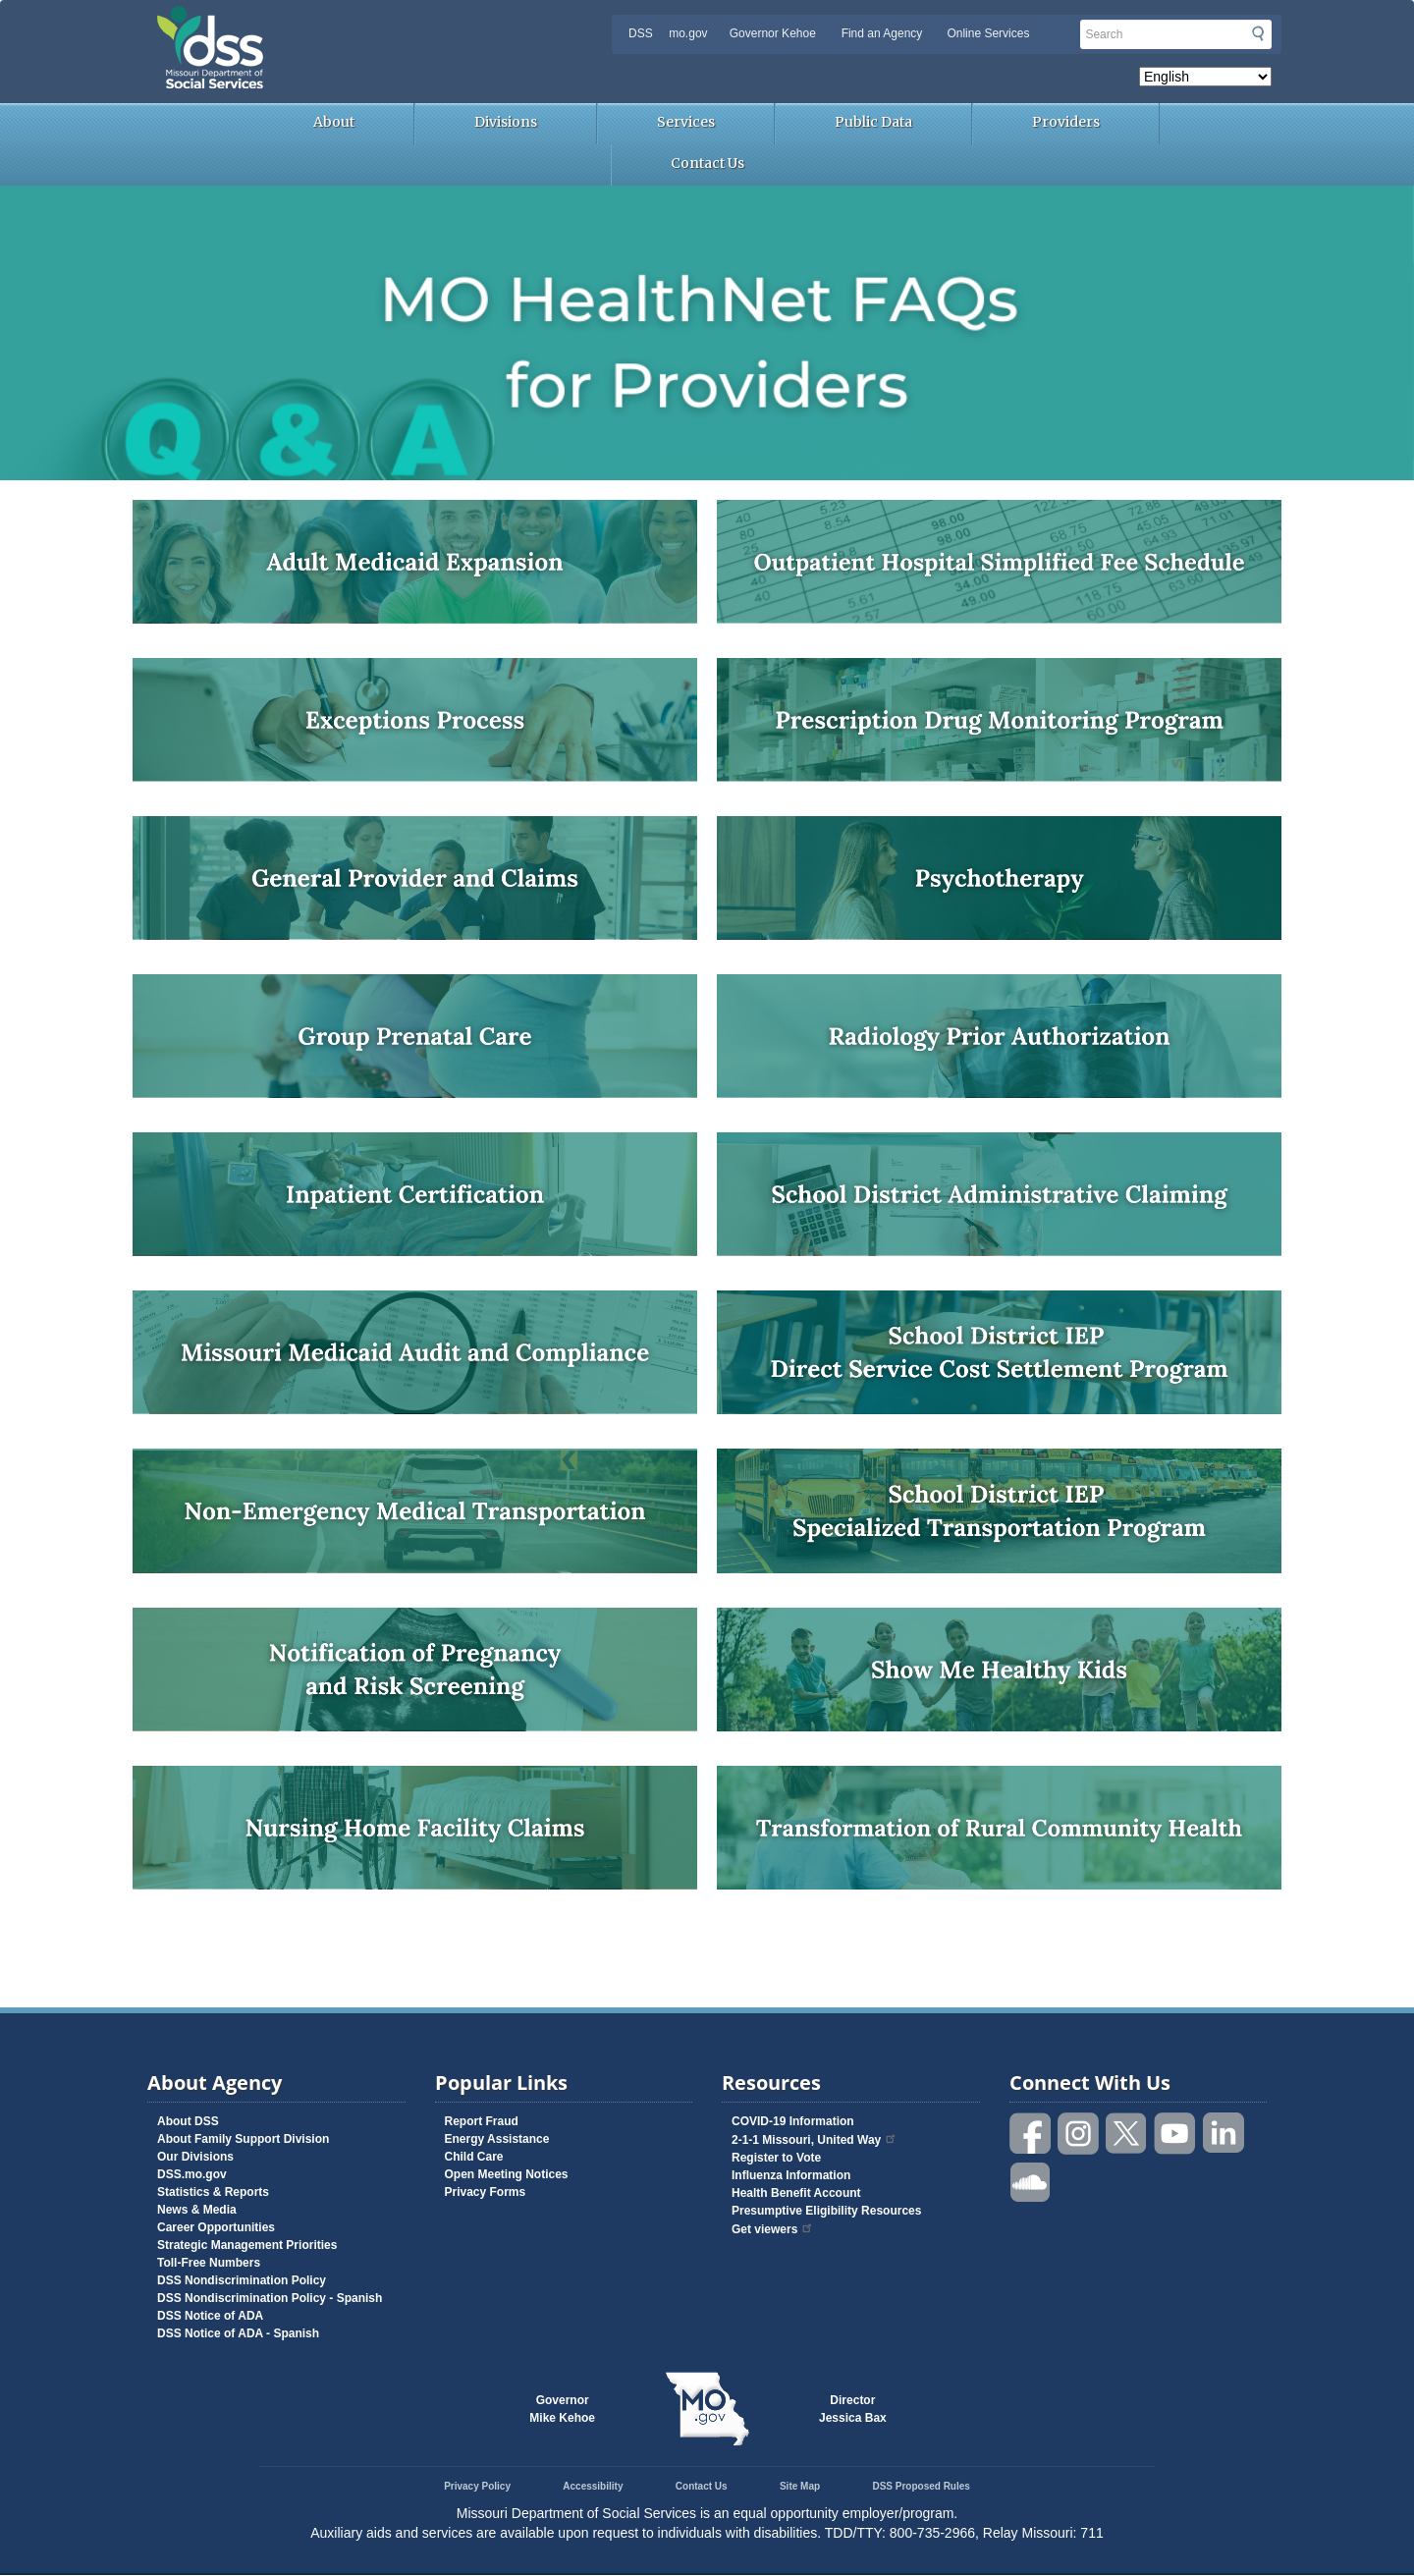 This screenshot has height=2576, width=1414. I want to click on DSS Notice of ADA, so click(210, 2316).